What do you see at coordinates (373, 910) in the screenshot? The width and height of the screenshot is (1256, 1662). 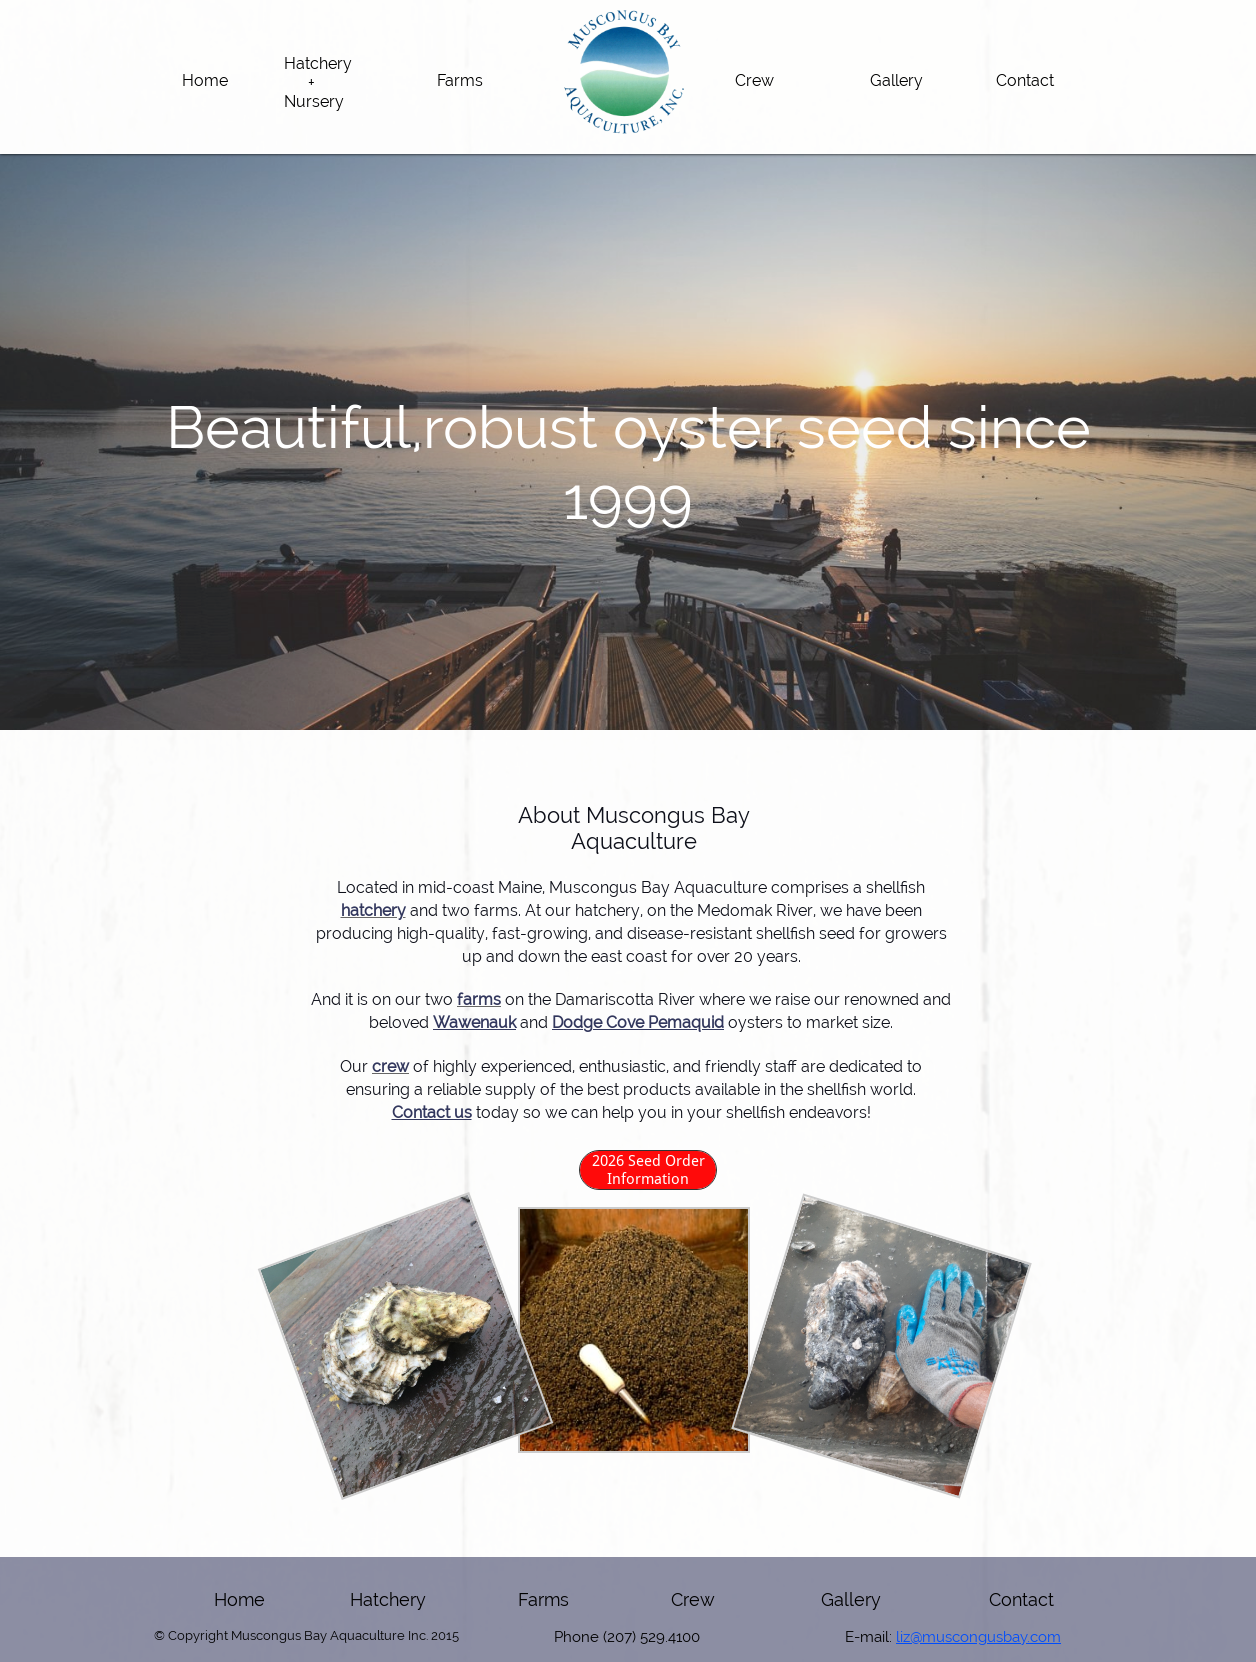 I see `hatchery` at bounding box center [373, 910].